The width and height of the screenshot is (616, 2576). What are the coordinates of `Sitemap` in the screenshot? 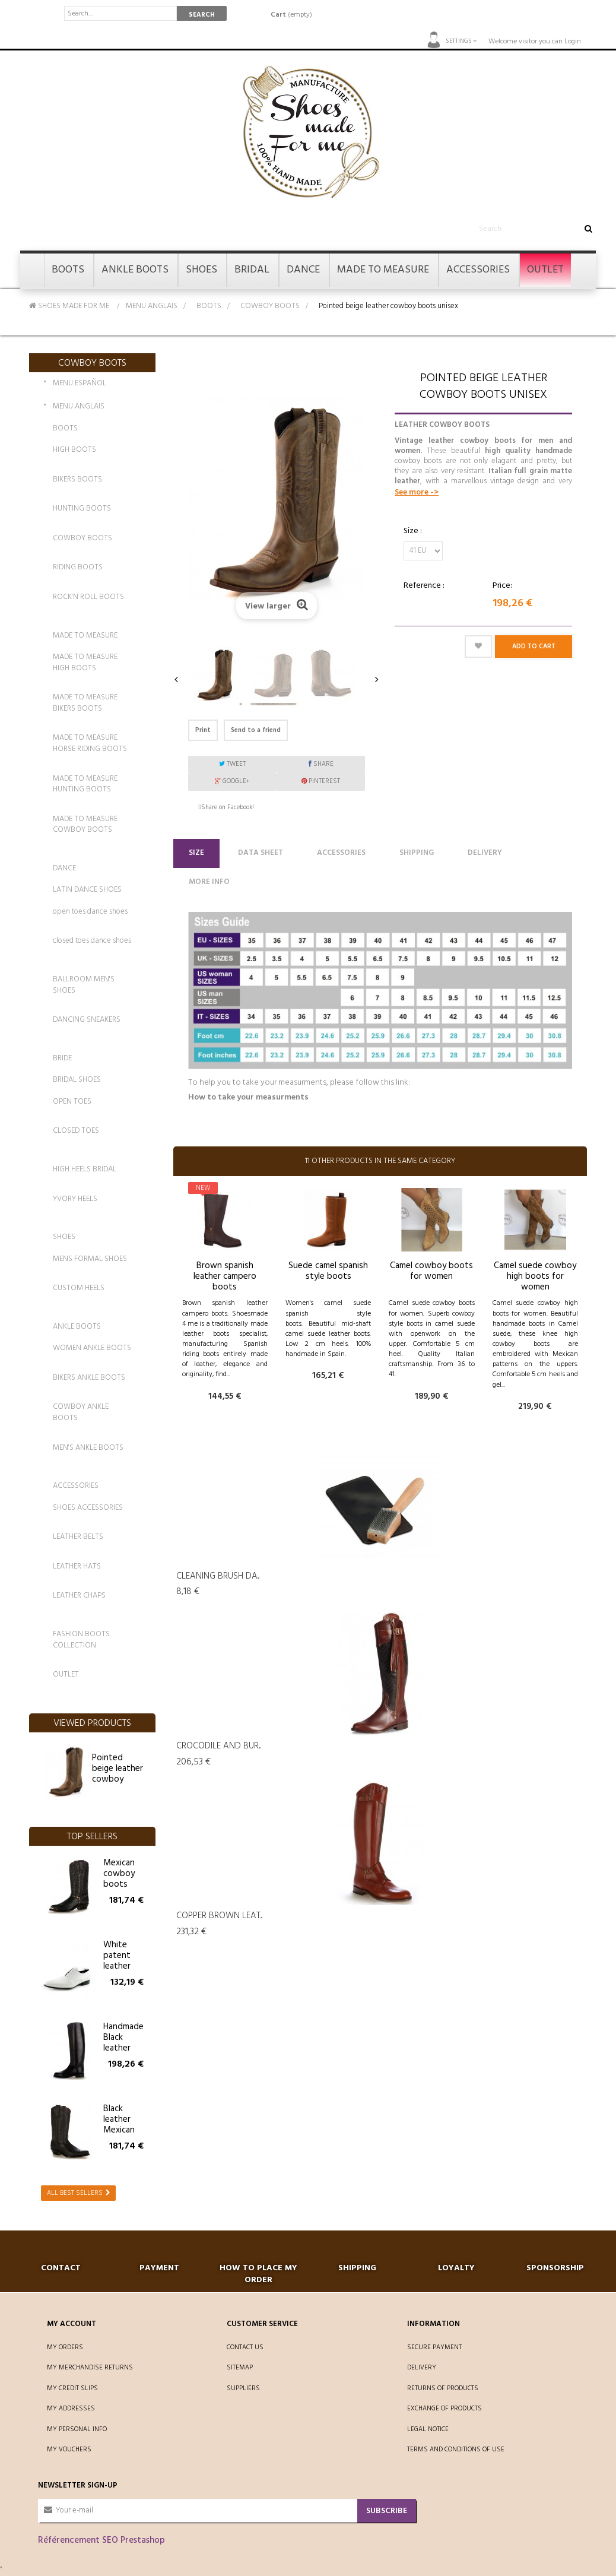 It's located at (240, 2367).